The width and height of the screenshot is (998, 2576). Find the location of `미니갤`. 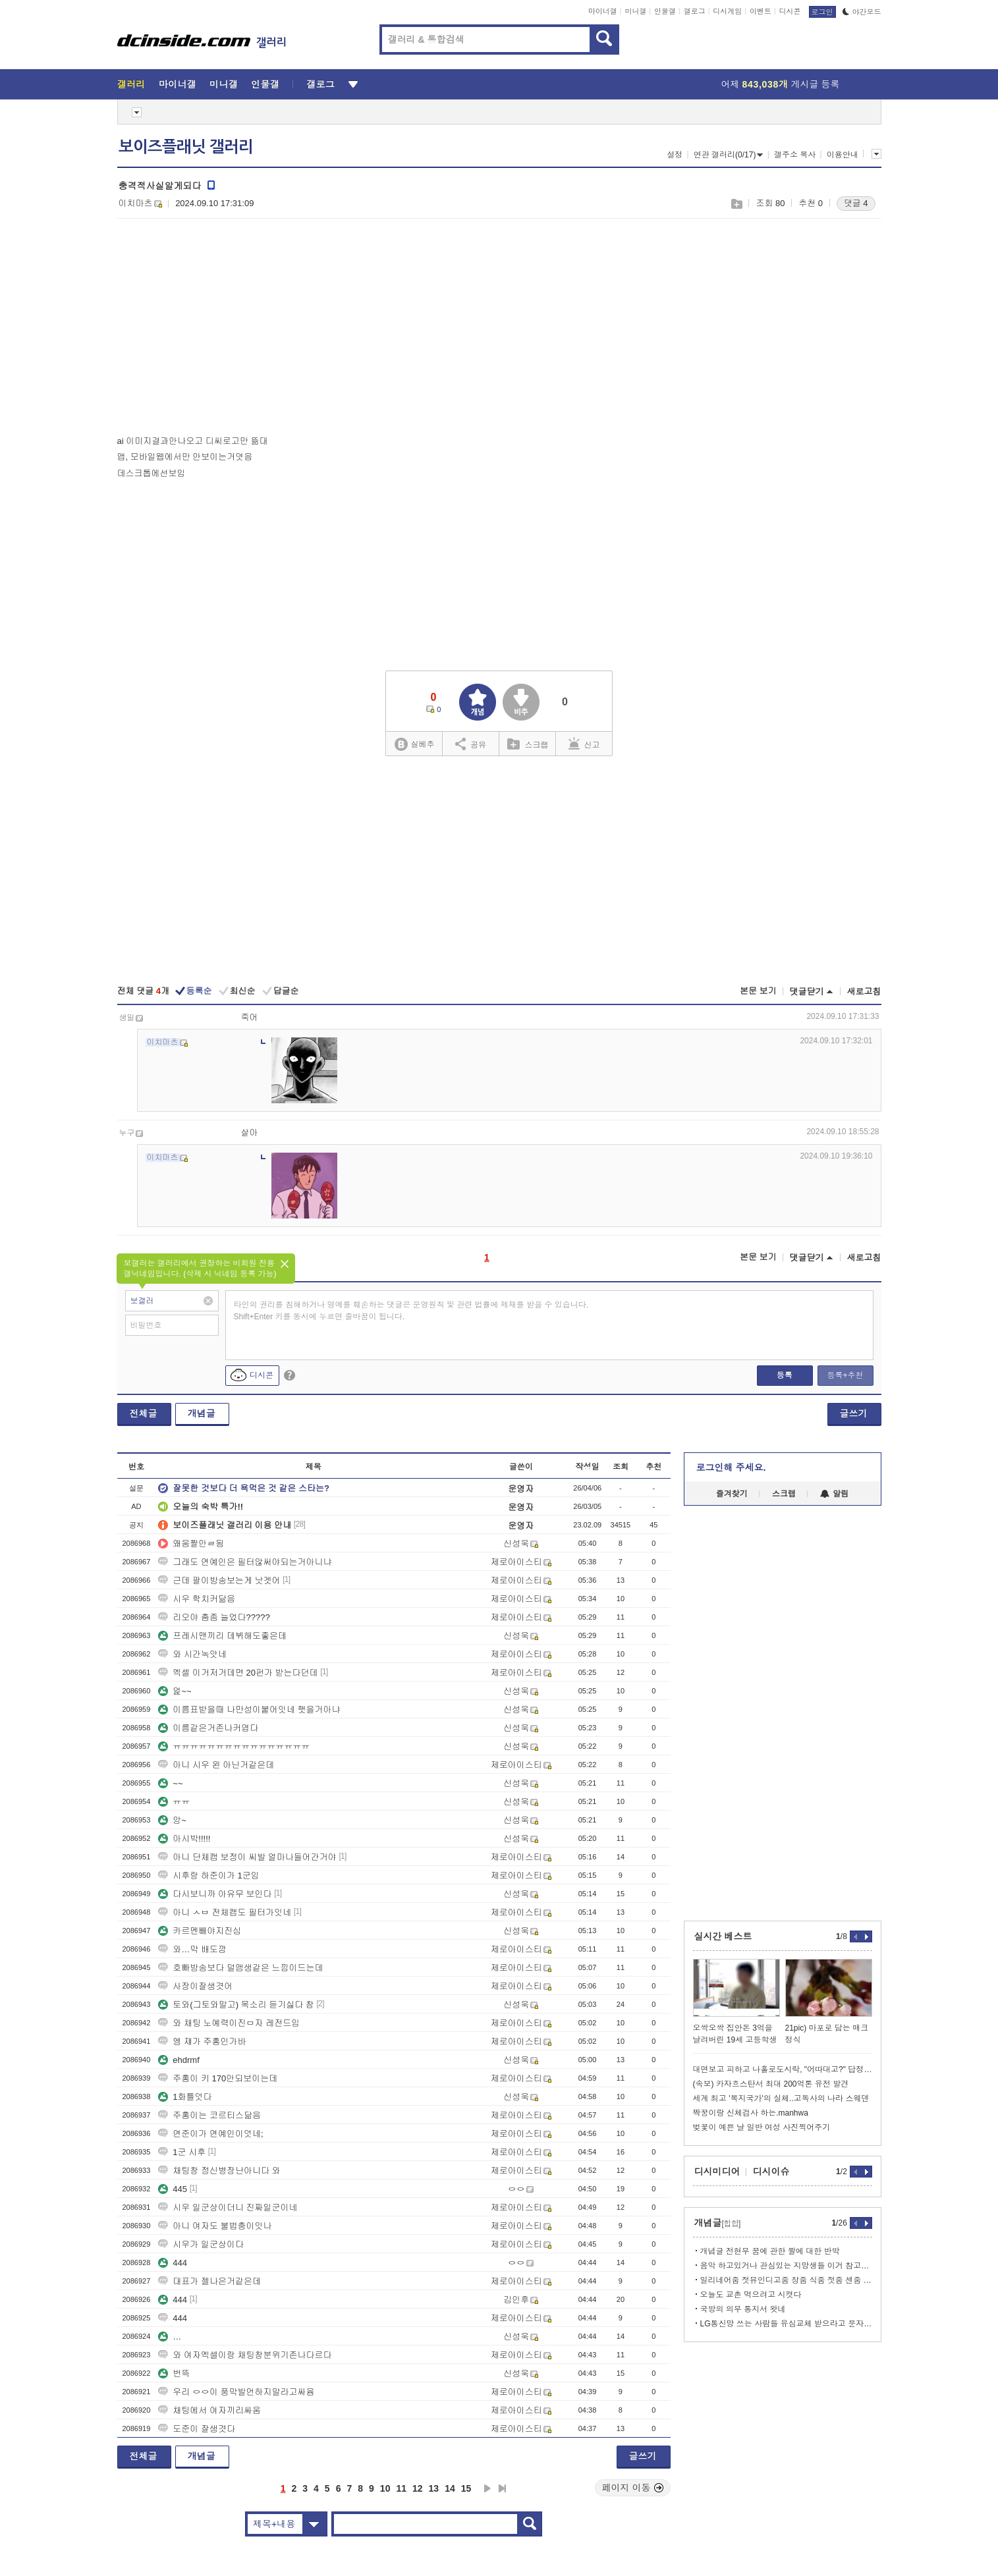

미니갤 is located at coordinates (635, 11).